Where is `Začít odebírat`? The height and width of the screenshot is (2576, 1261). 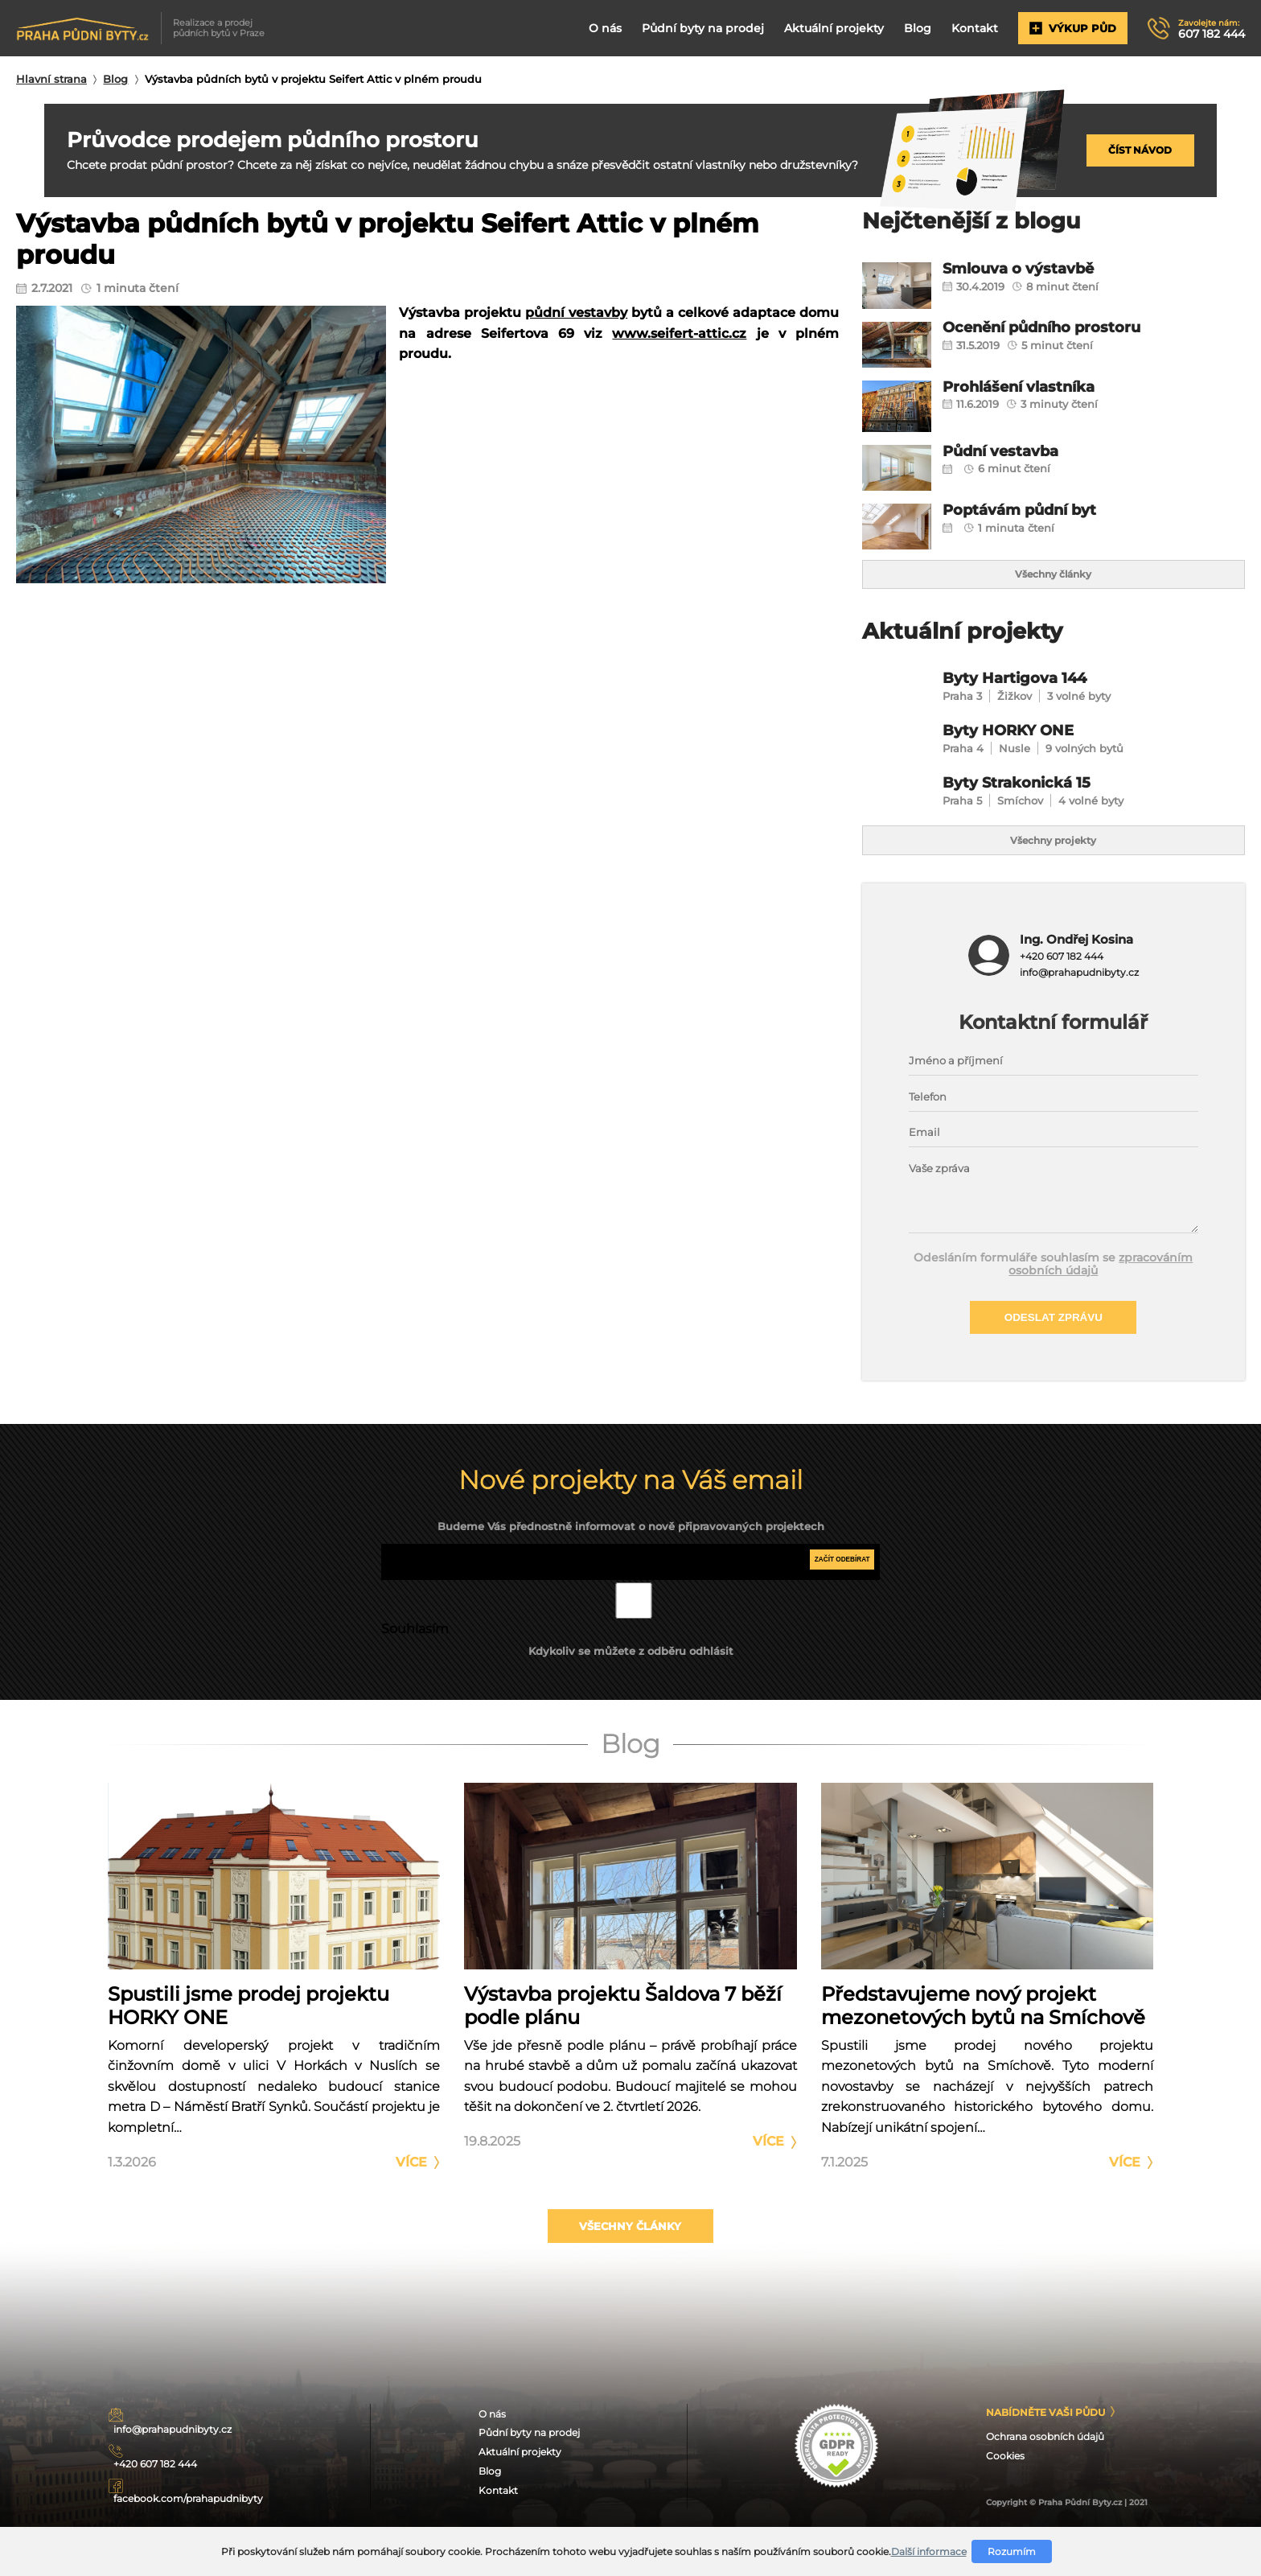
Začít odebírat is located at coordinates (835, 1593).